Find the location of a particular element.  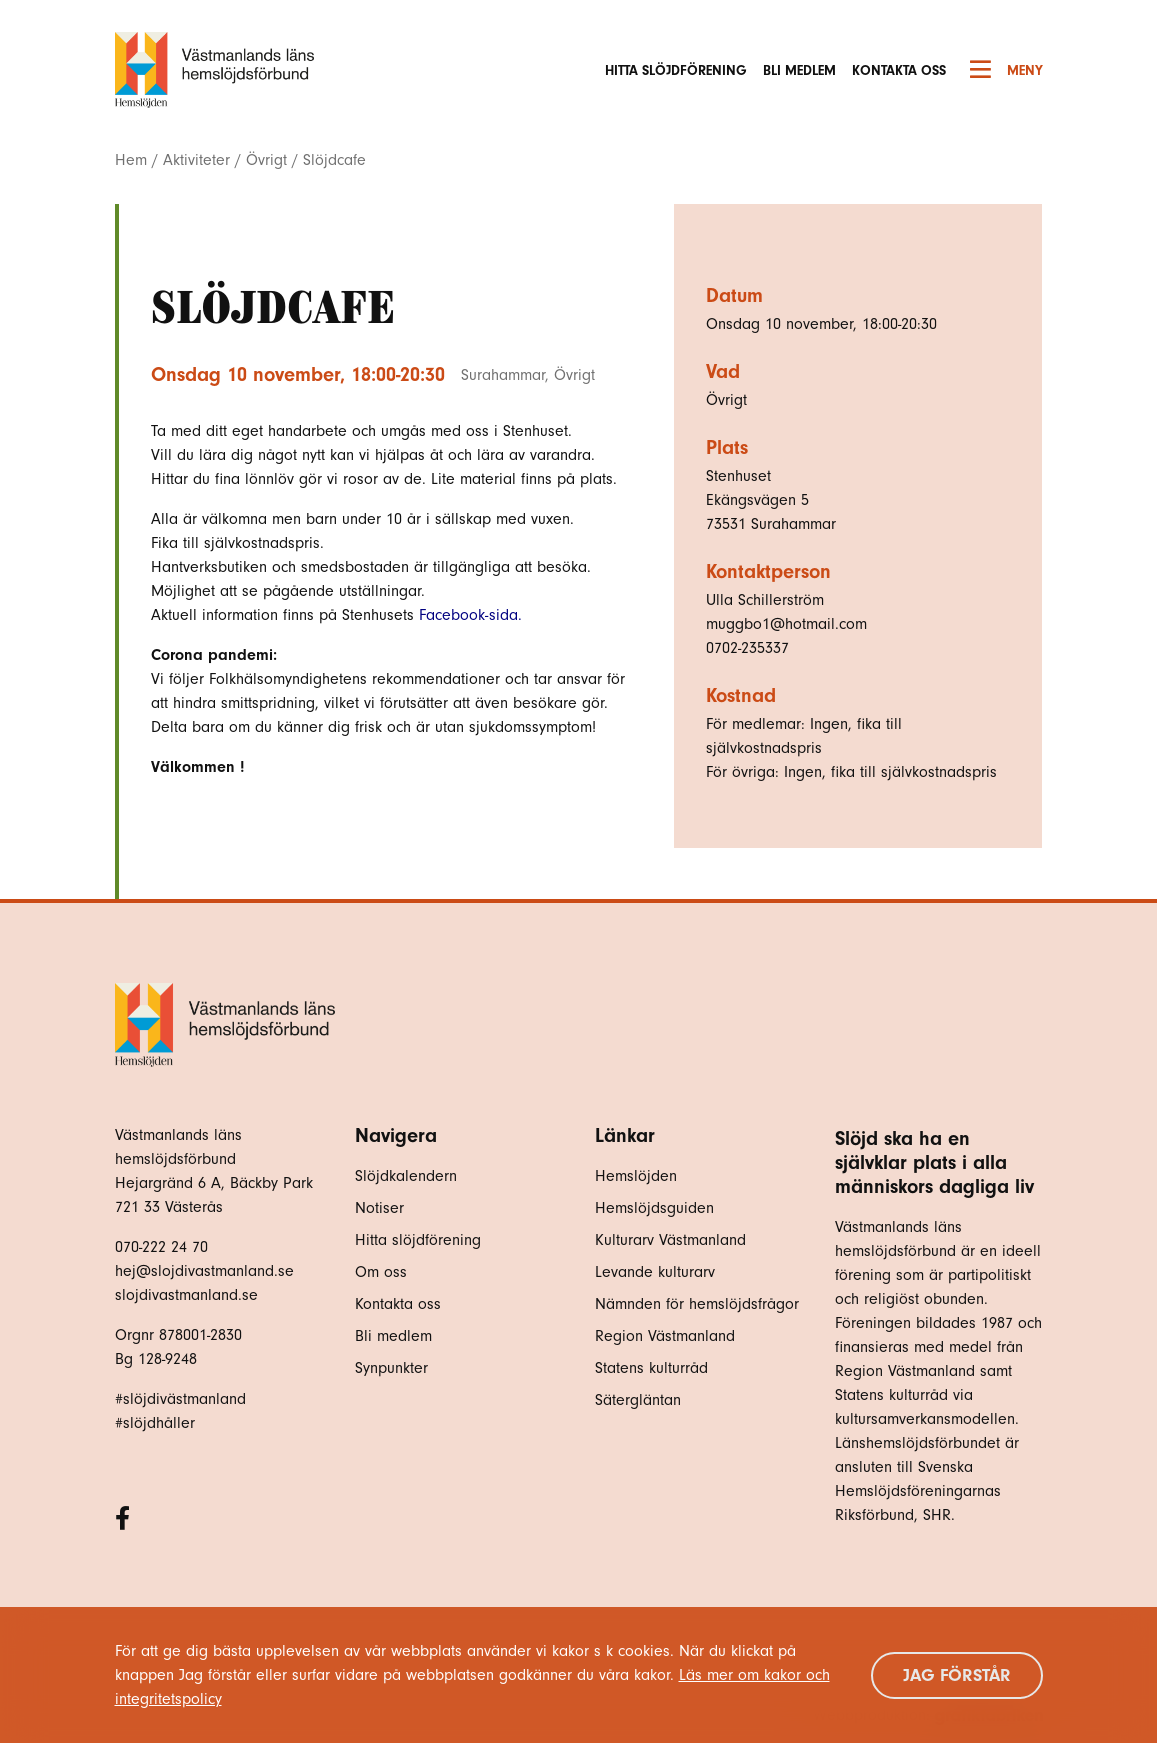

Jag förstår is located at coordinates (957, 1675).